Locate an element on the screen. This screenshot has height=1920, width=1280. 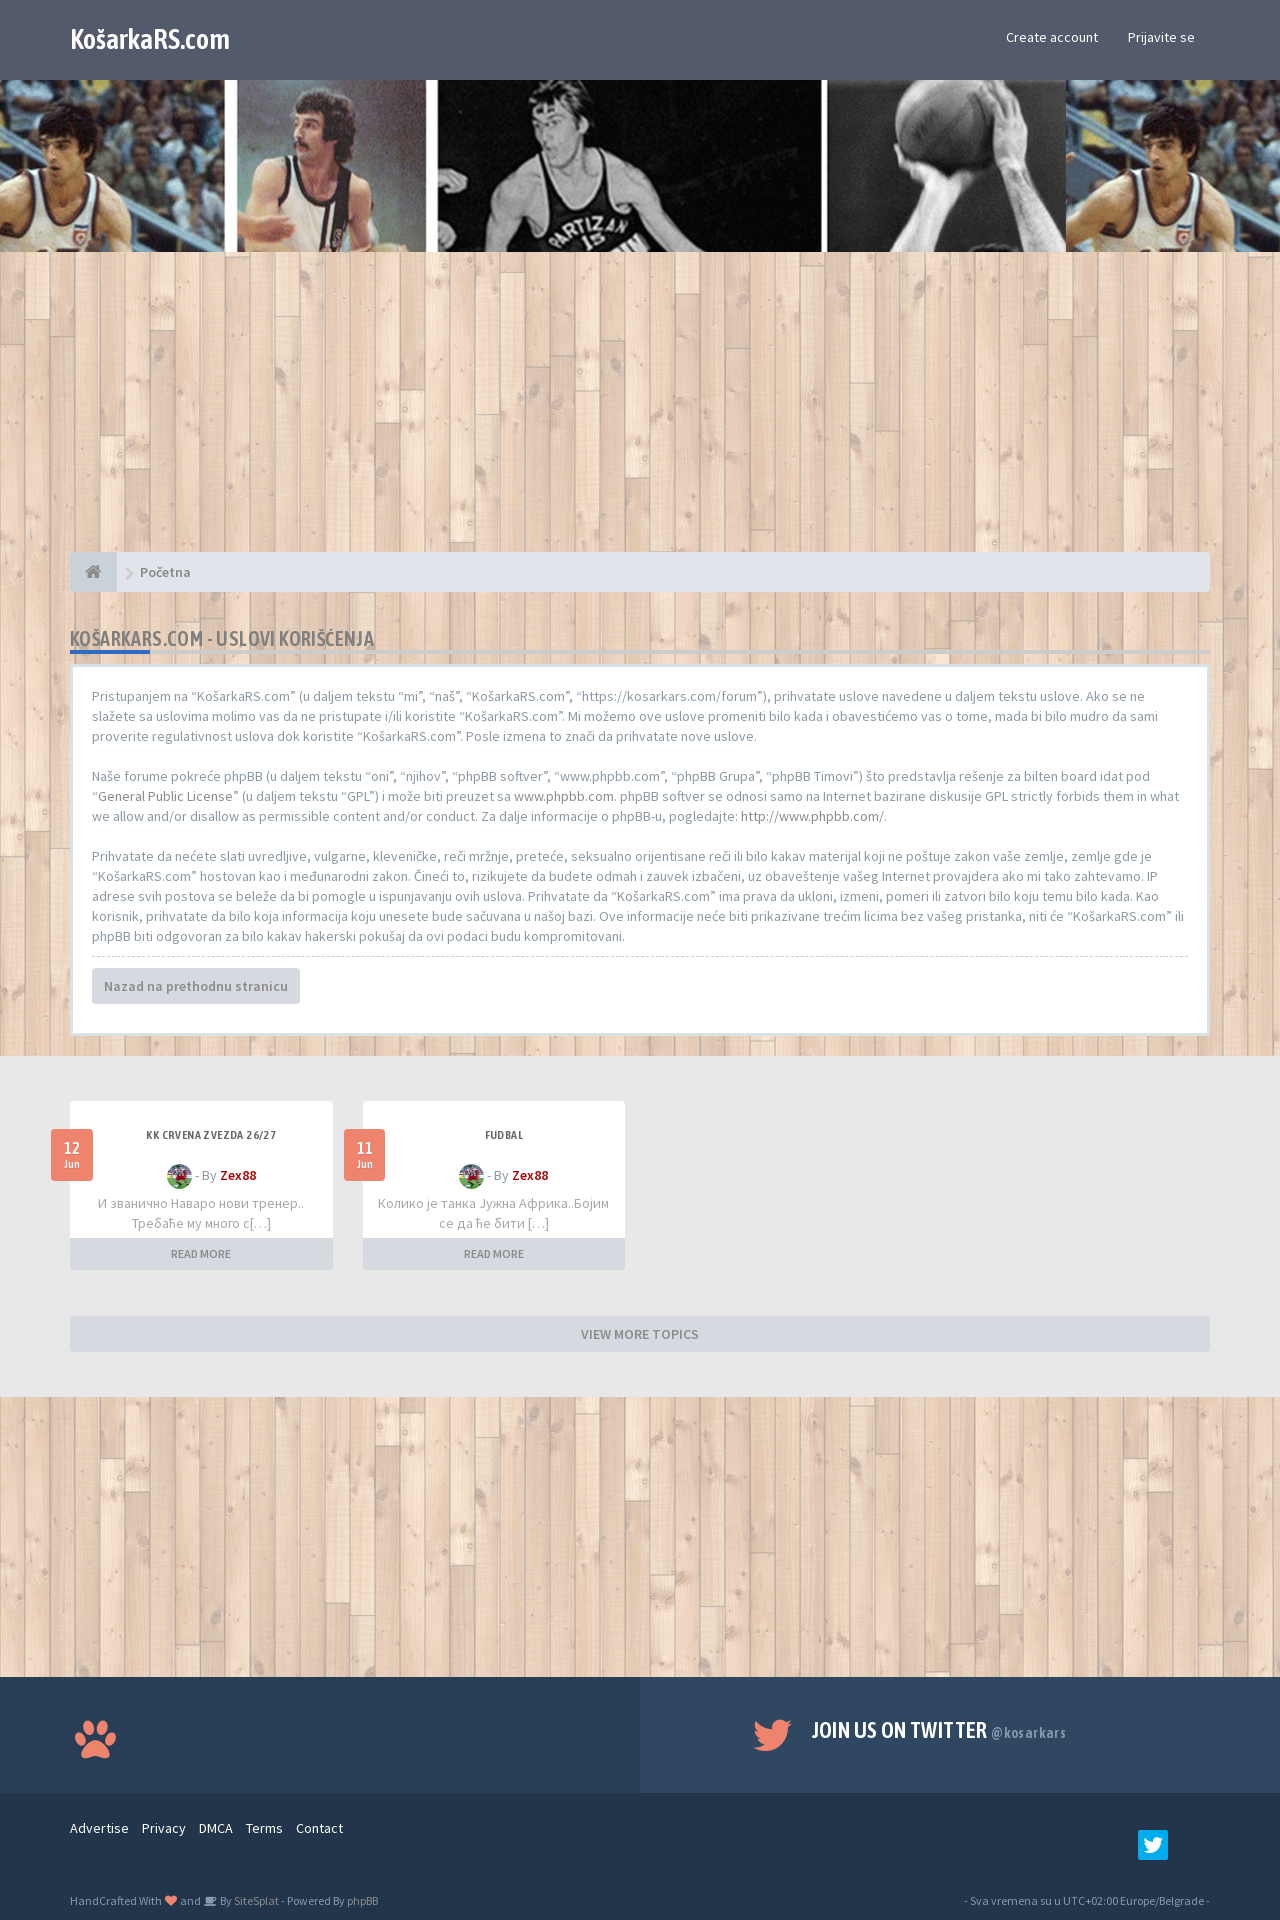
Fudbal is located at coordinates (504, 1135).